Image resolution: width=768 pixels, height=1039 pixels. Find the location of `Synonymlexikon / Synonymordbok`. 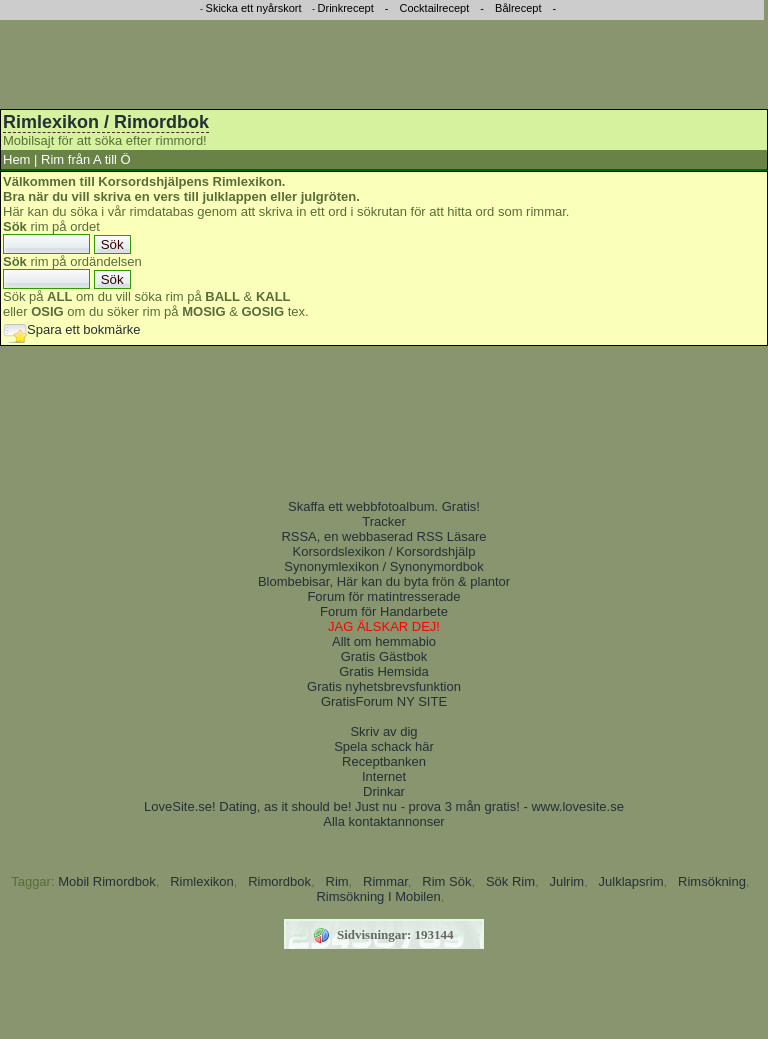

Synonymlexikon / Synonymordbok is located at coordinates (383, 566).